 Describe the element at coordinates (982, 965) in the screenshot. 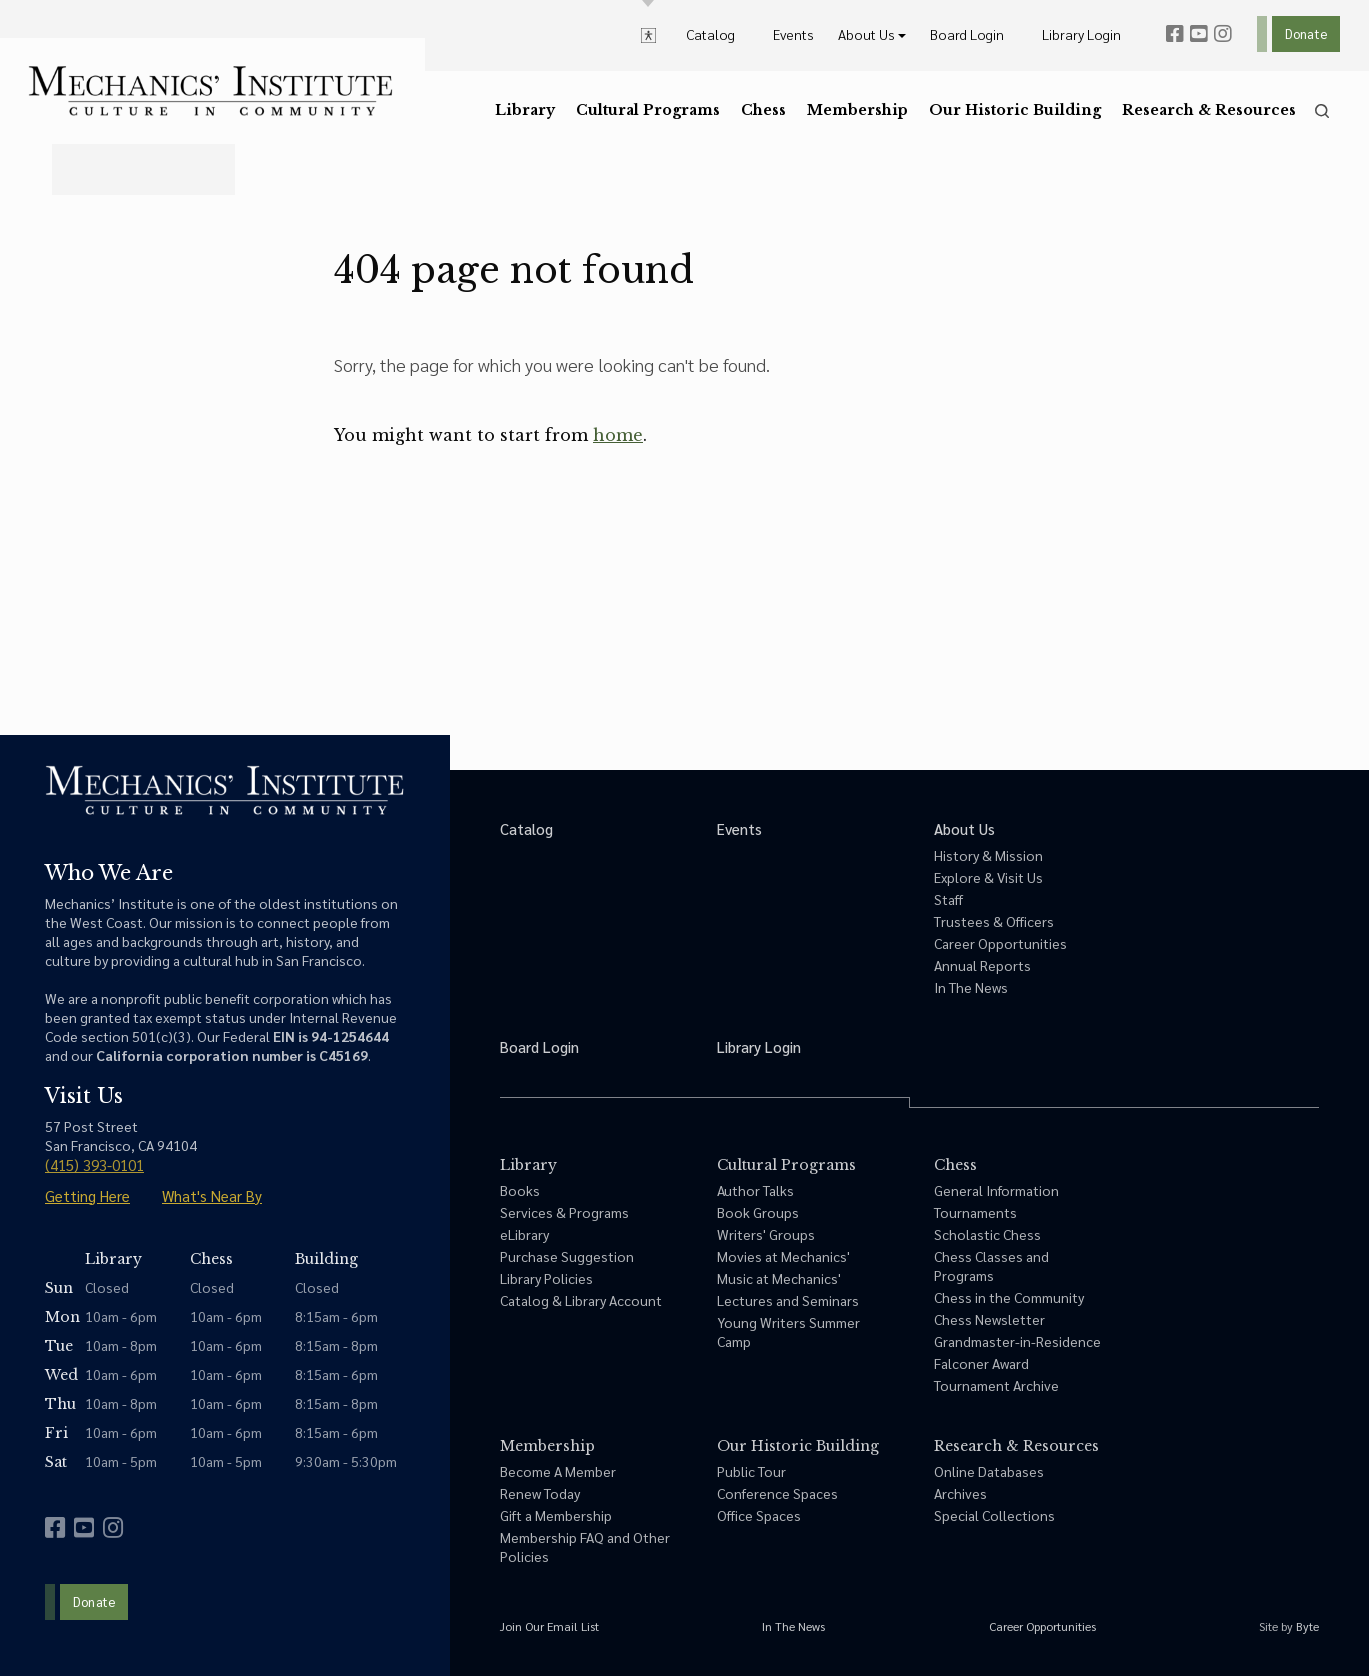

I see `Annual Reports` at that location.